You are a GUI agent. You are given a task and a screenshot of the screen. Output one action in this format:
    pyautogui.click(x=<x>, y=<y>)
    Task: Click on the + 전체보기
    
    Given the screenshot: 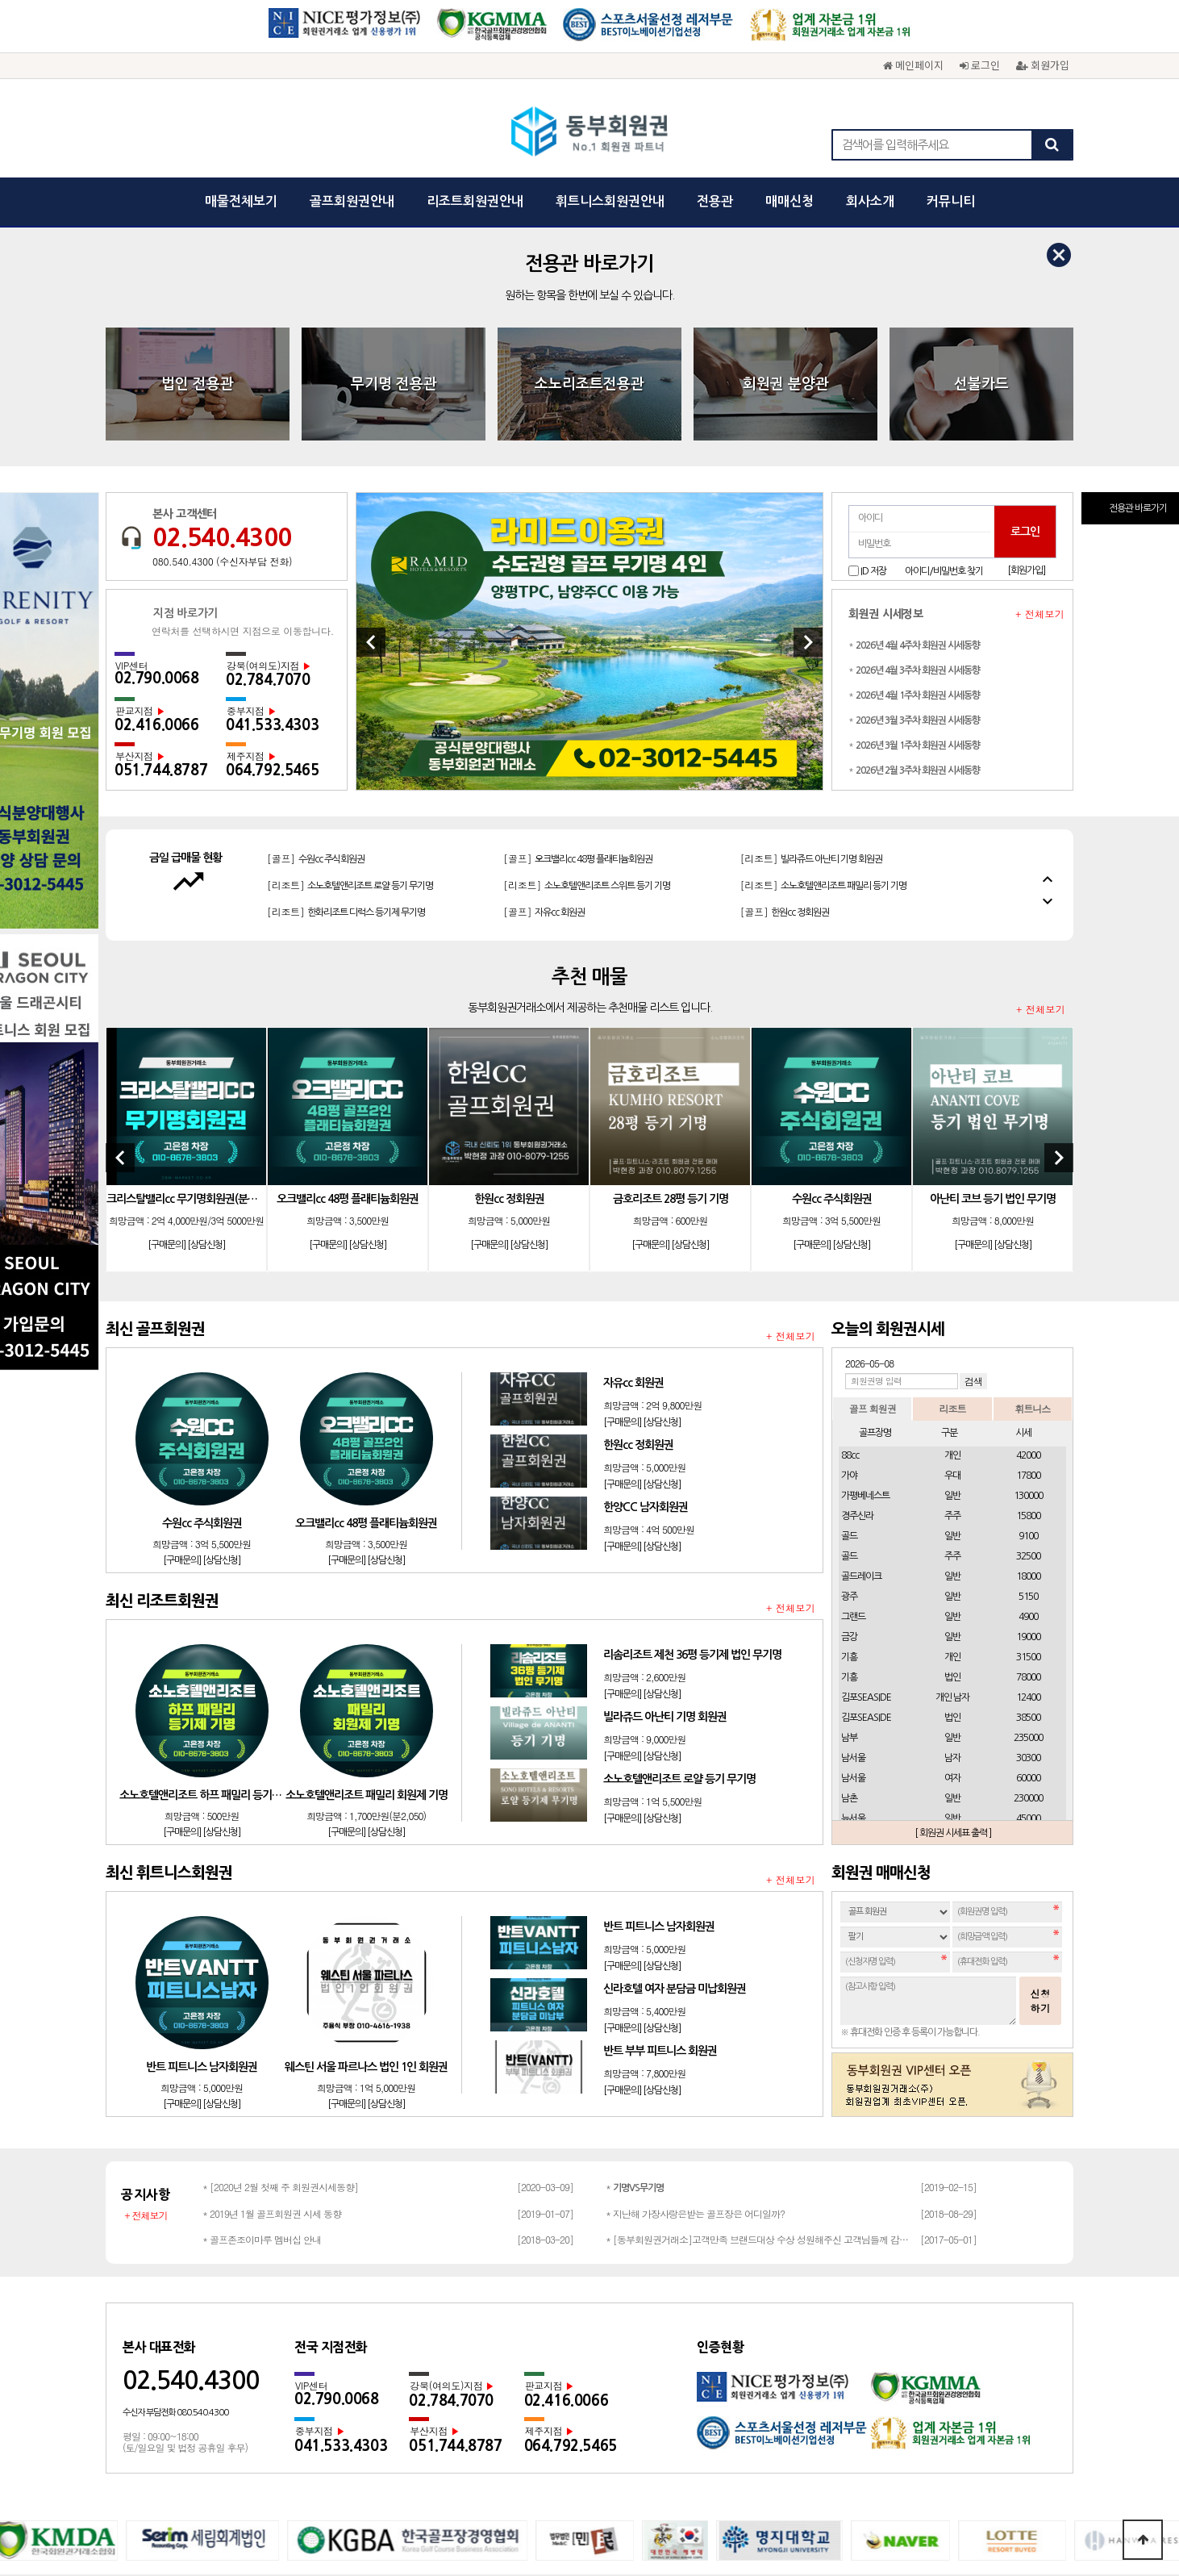 What is the action you would take?
    pyautogui.click(x=1039, y=375)
    